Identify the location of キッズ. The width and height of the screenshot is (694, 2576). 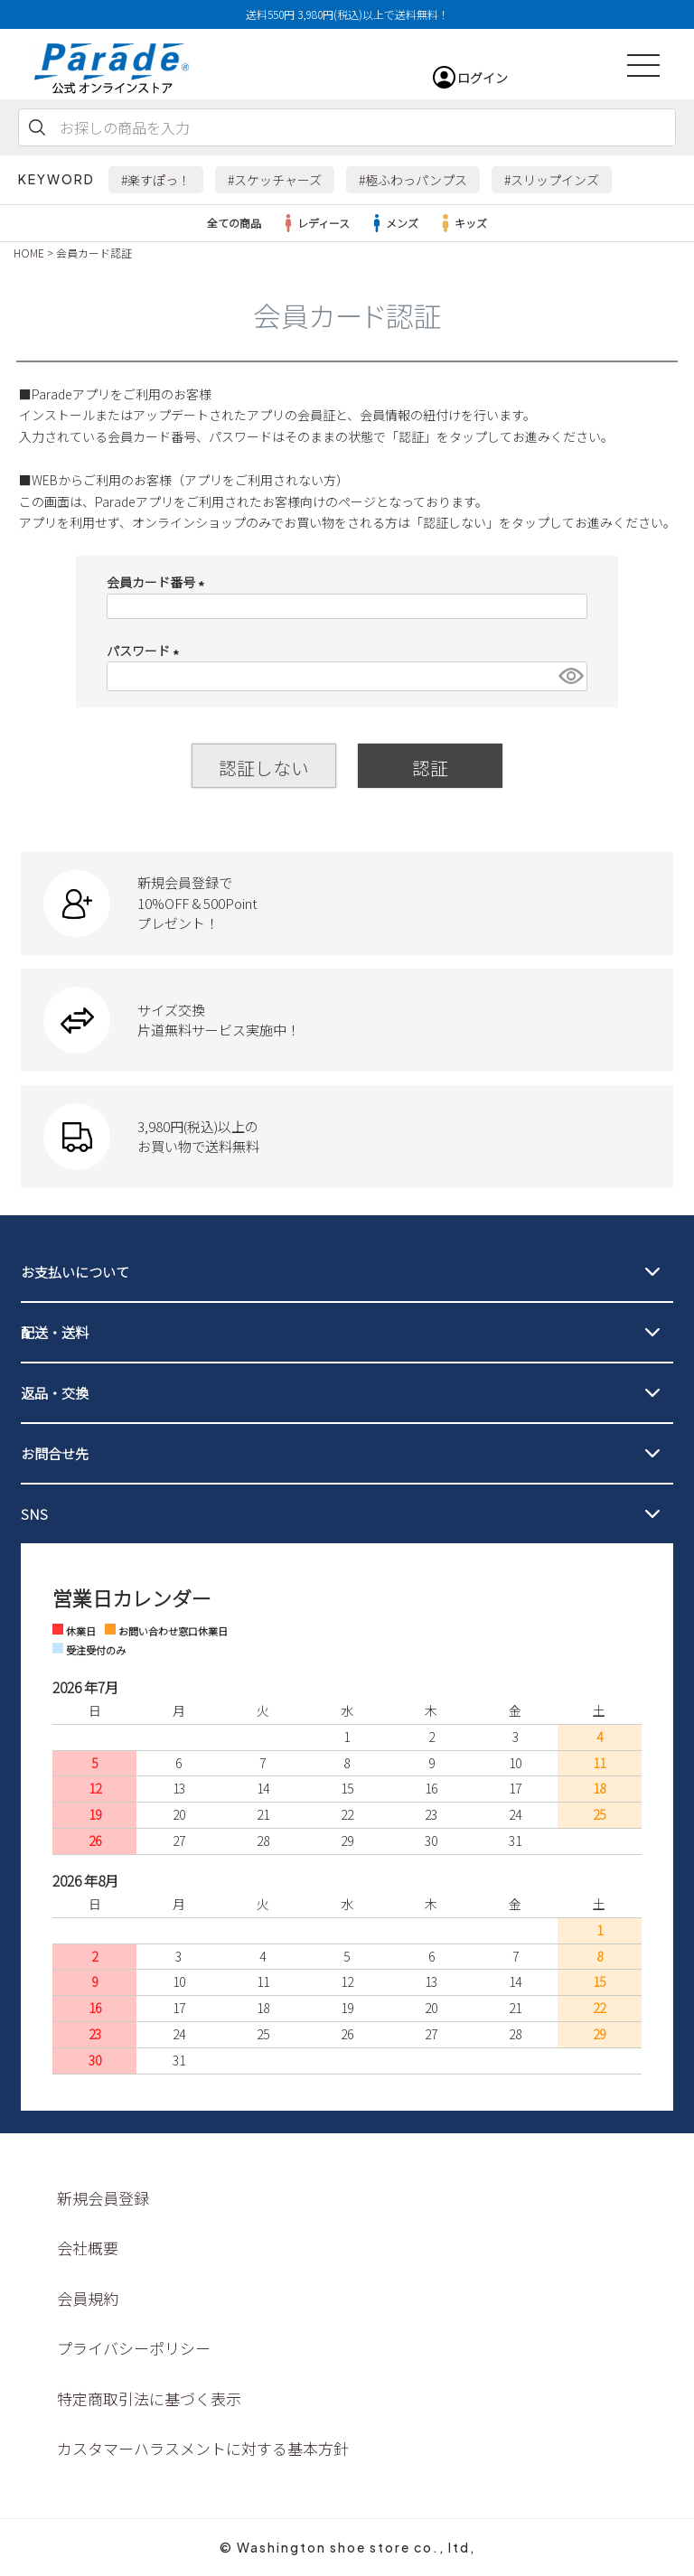
(461, 223).